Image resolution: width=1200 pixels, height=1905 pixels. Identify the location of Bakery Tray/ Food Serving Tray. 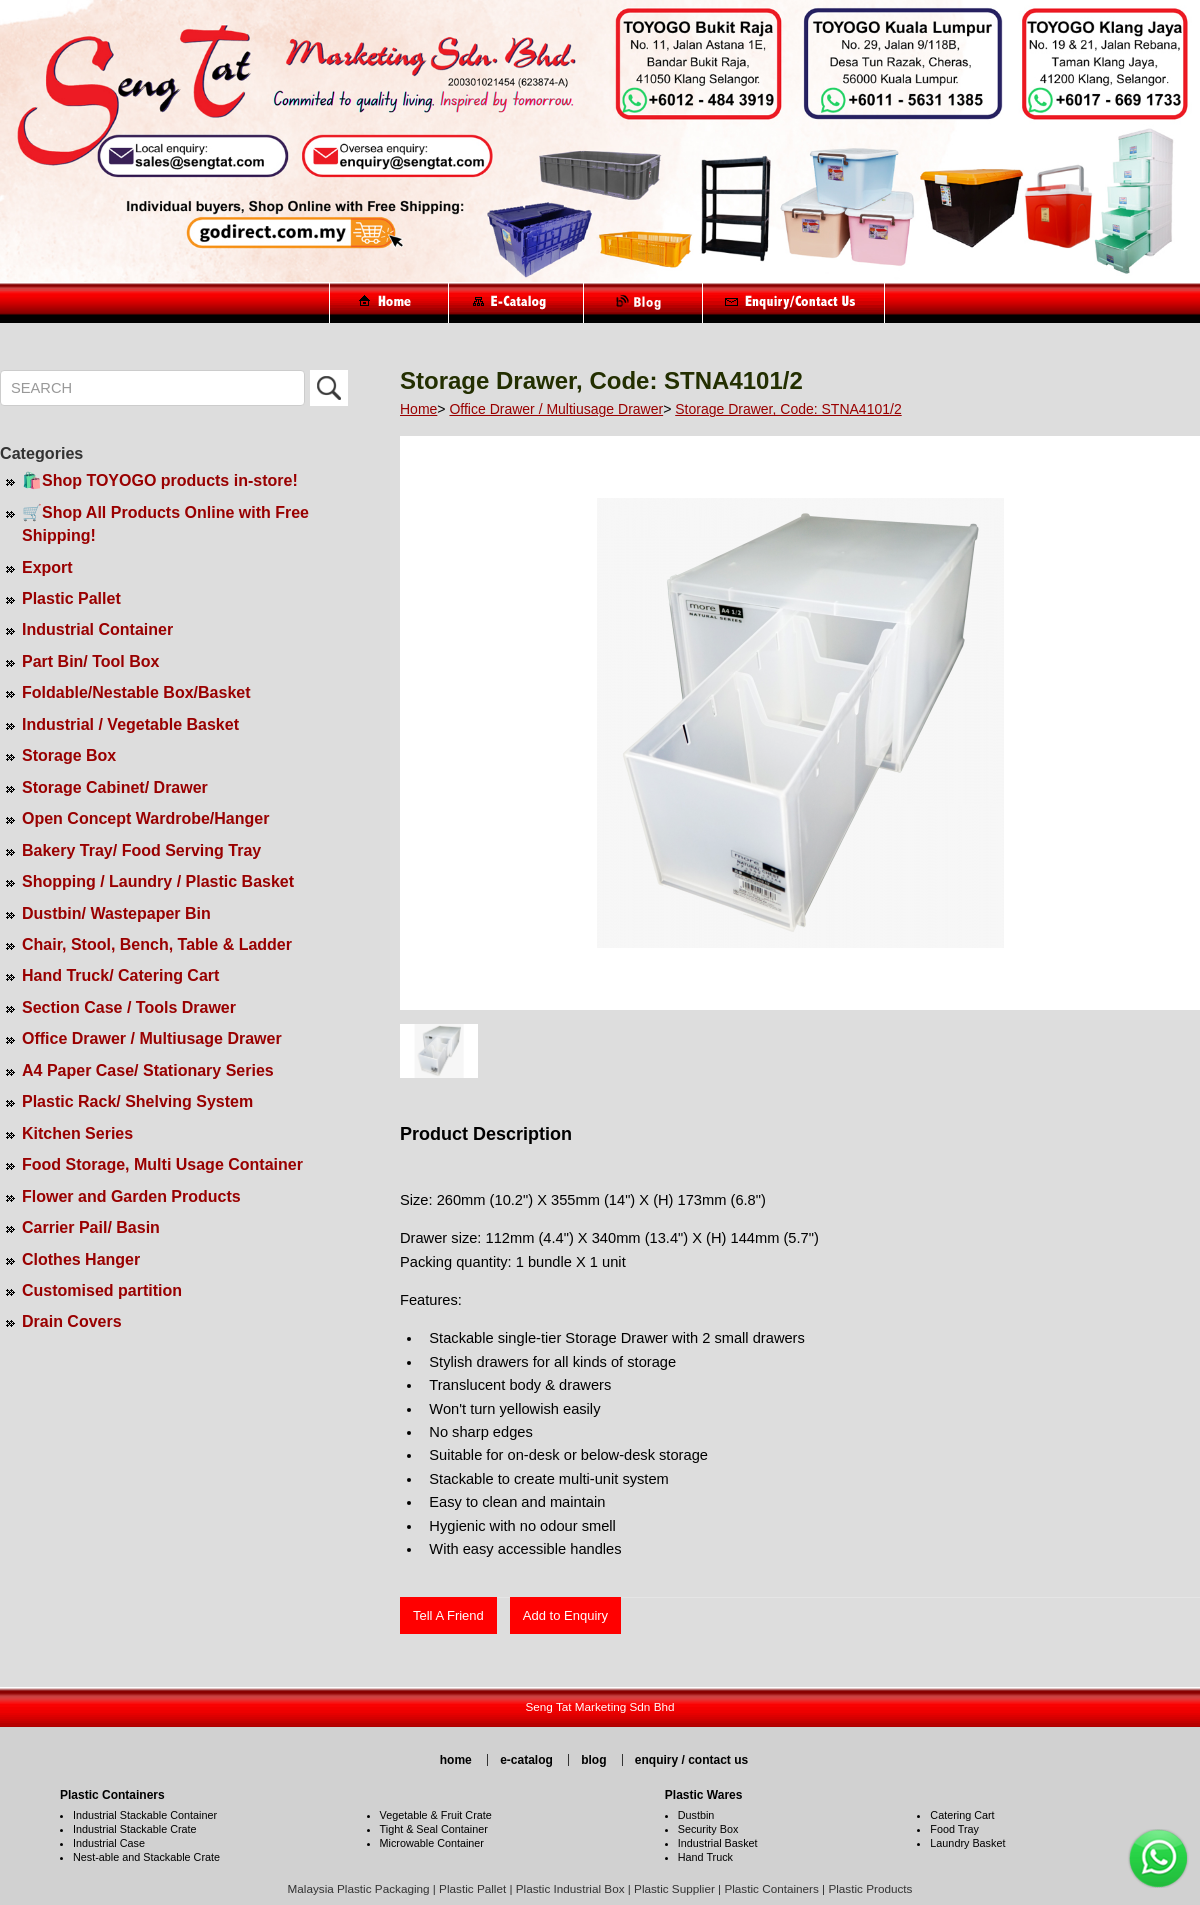
(141, 850).